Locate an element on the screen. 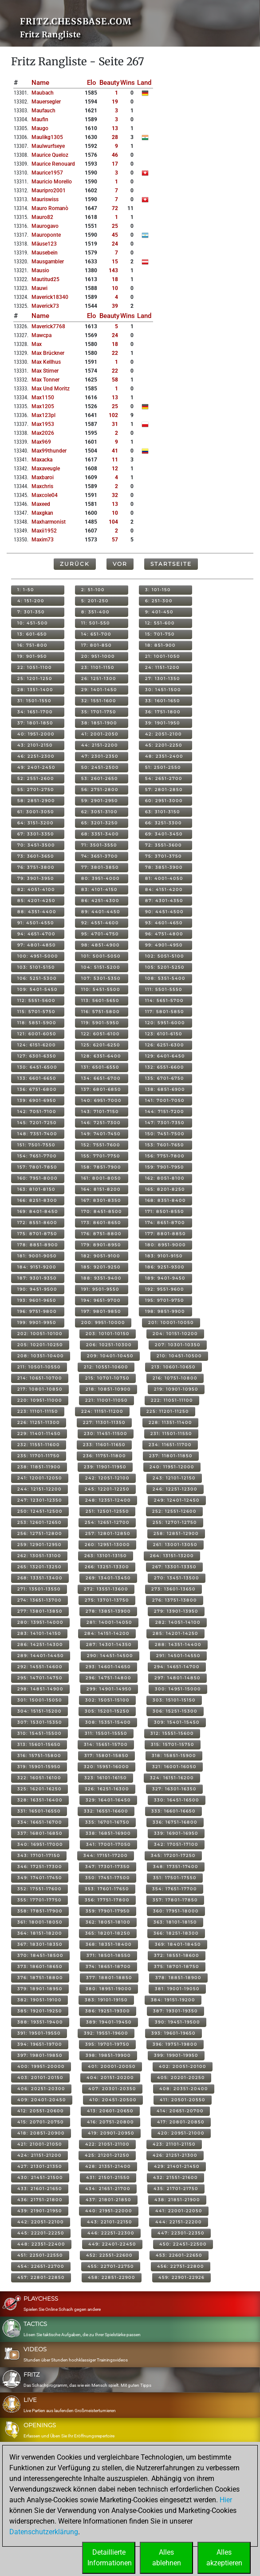 This screenshot has width=260, height=2576. 370: 18451-18500 is located at coordinates (40, 1955).